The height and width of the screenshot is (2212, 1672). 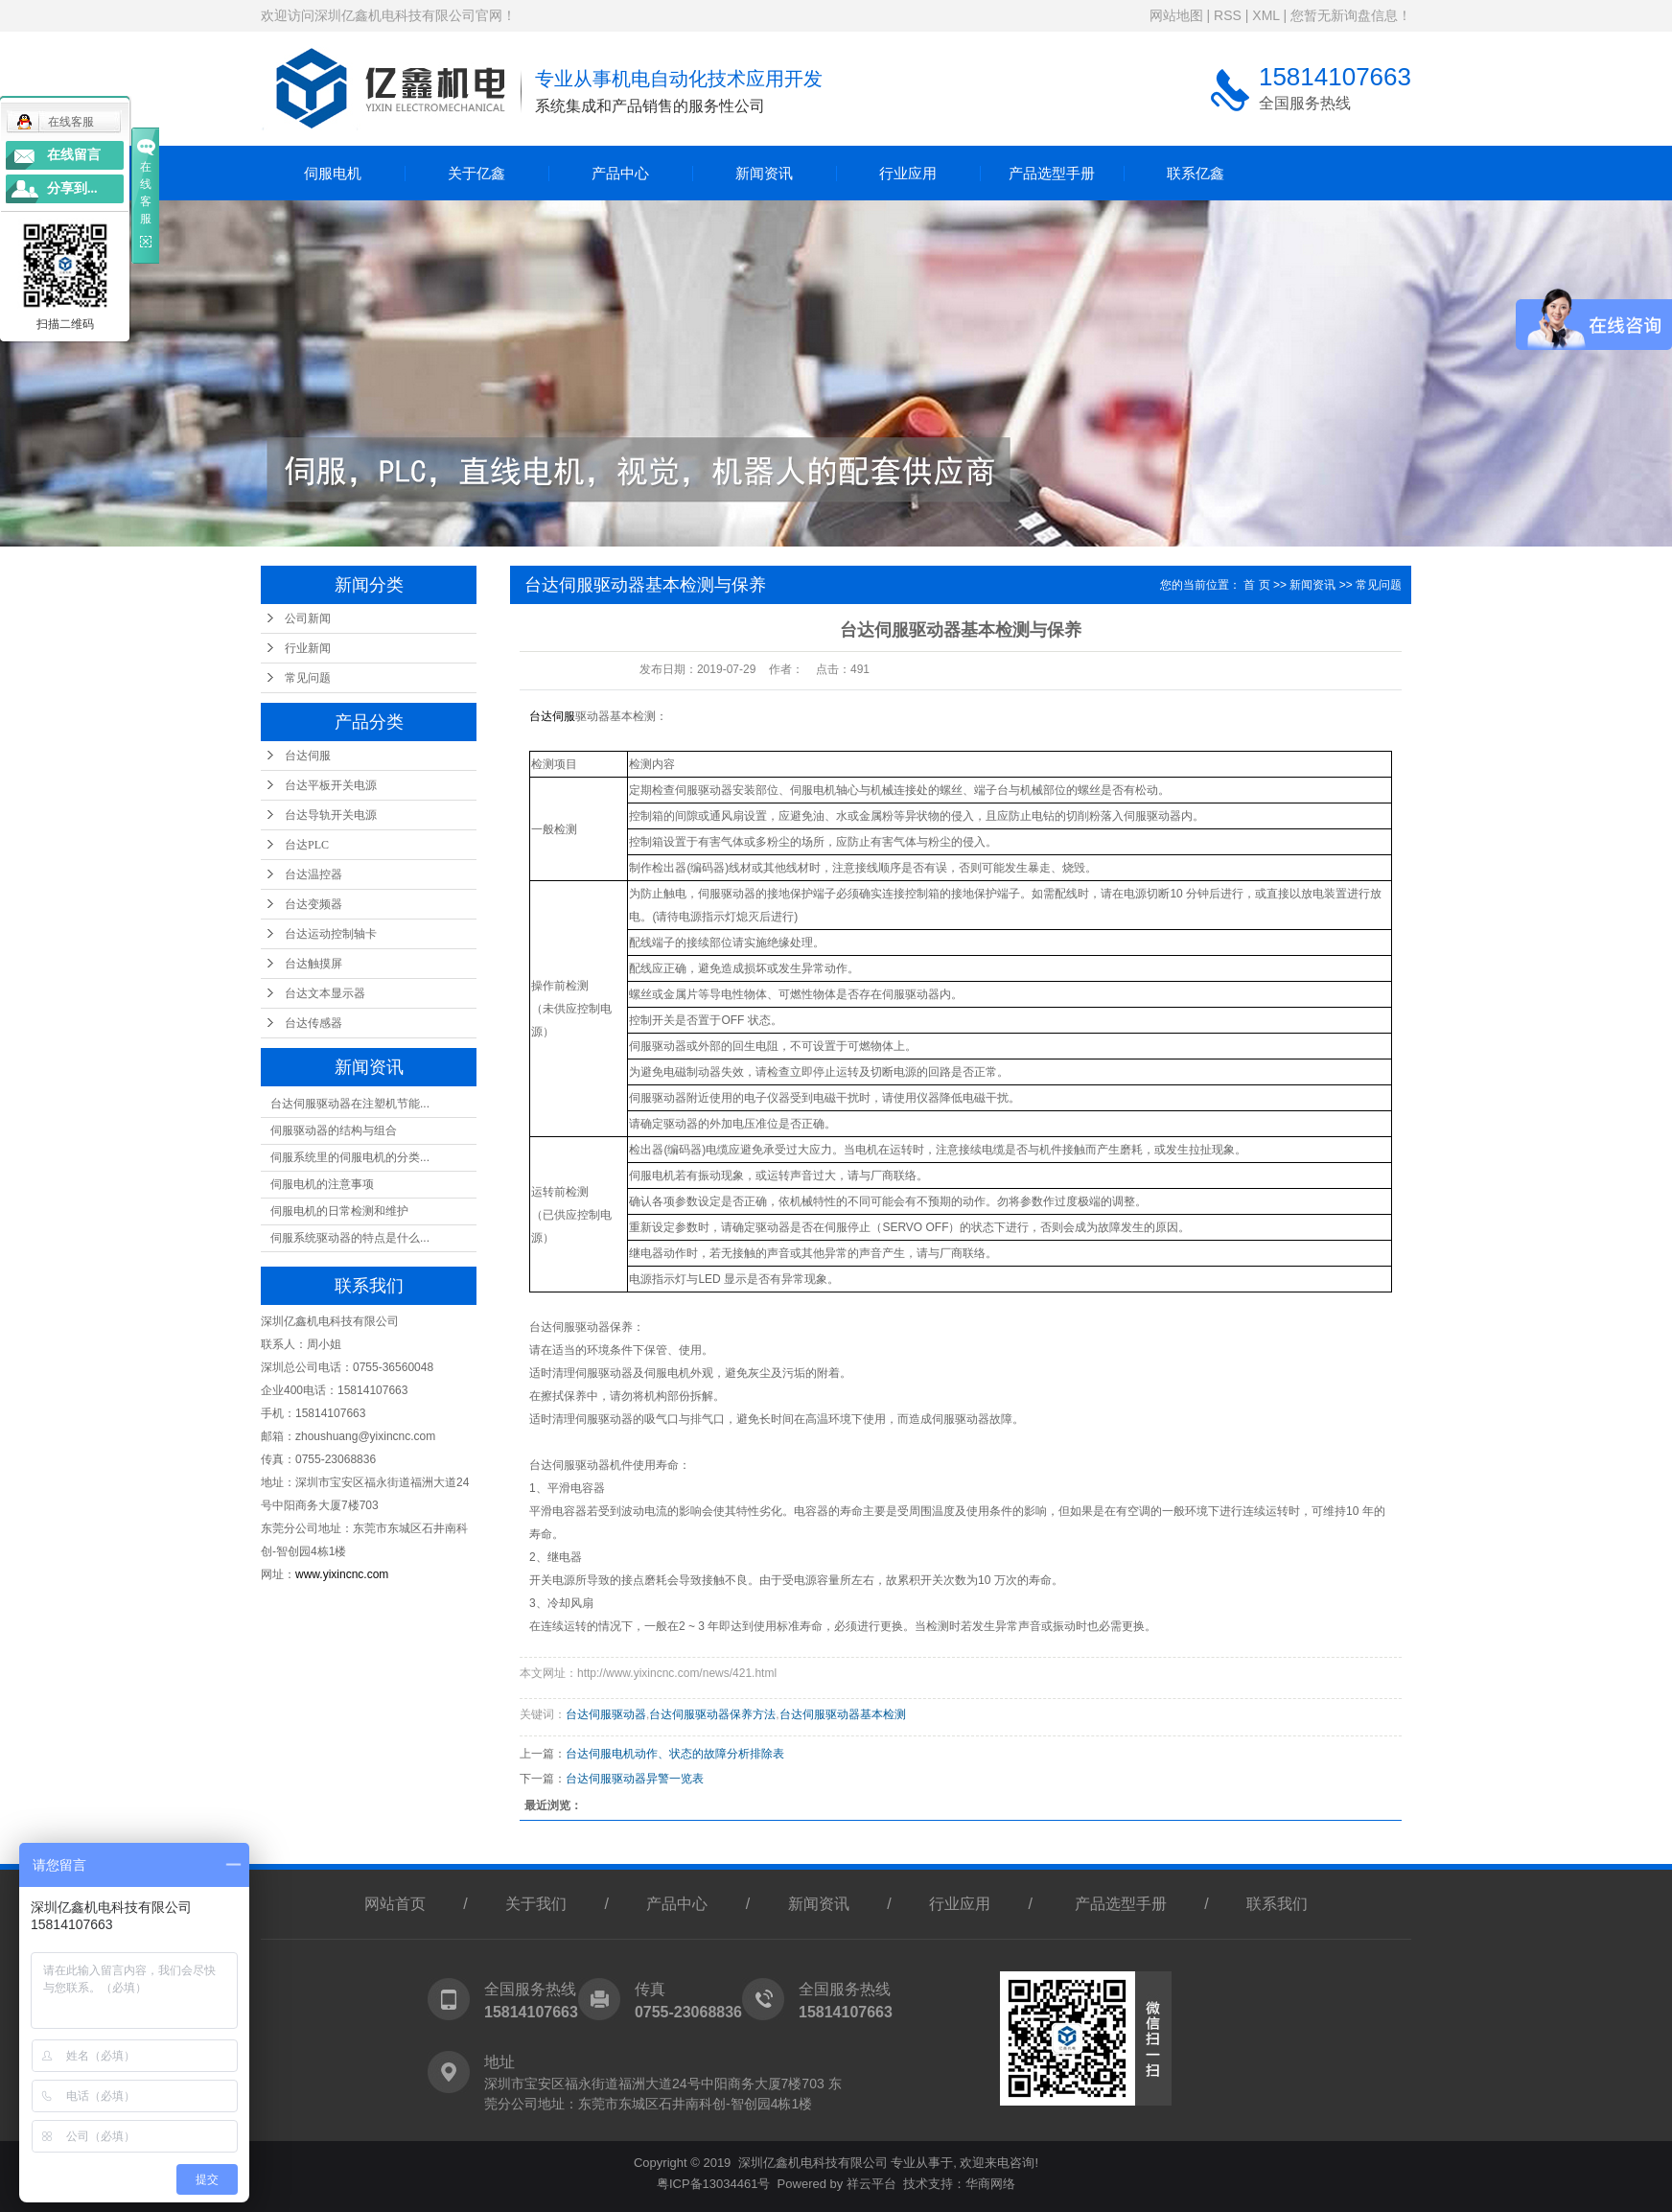 I want to click on 伺服电机的日常检测和维护, so click(x=339, y=1211).